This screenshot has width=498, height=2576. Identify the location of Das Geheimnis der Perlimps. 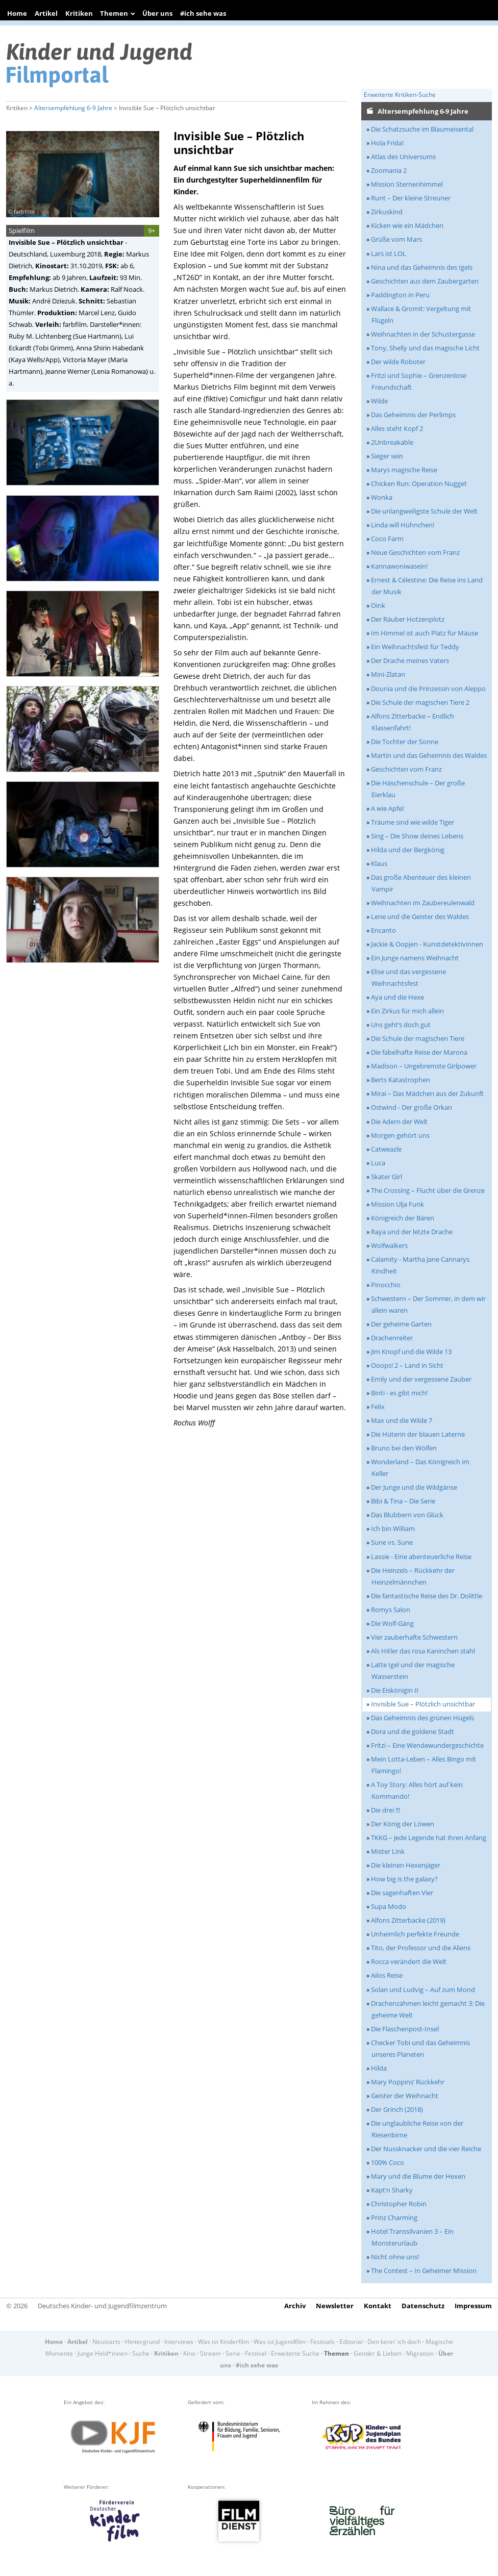
(413, 414).